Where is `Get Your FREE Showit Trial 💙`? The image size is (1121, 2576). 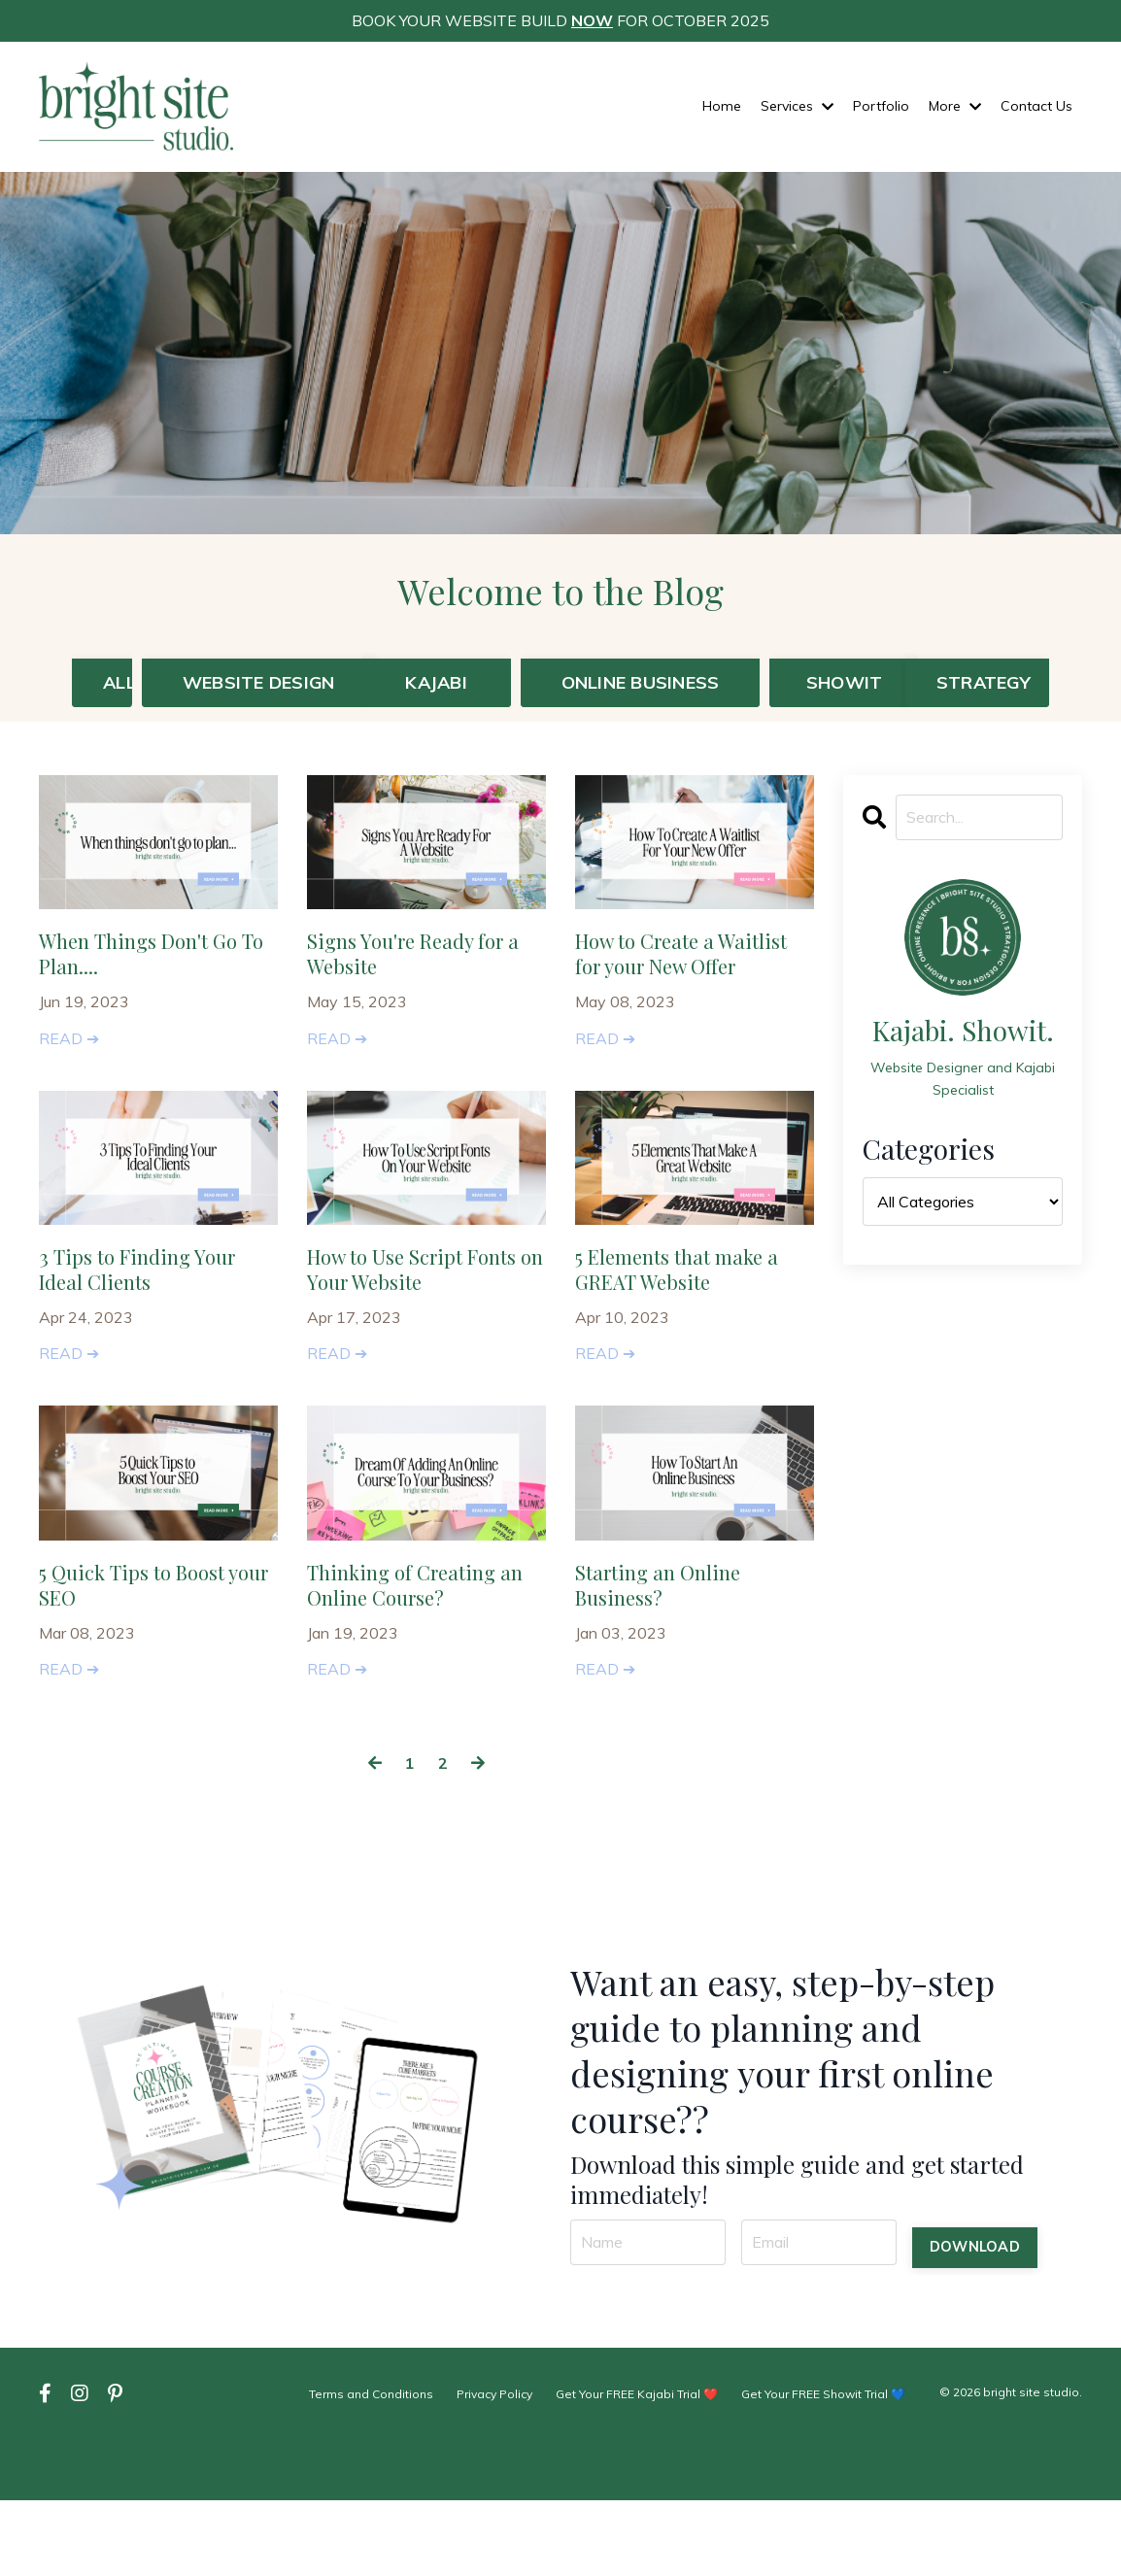 Get Your FREE Showit Trial 💙 is located at coordinates (823, 2469).